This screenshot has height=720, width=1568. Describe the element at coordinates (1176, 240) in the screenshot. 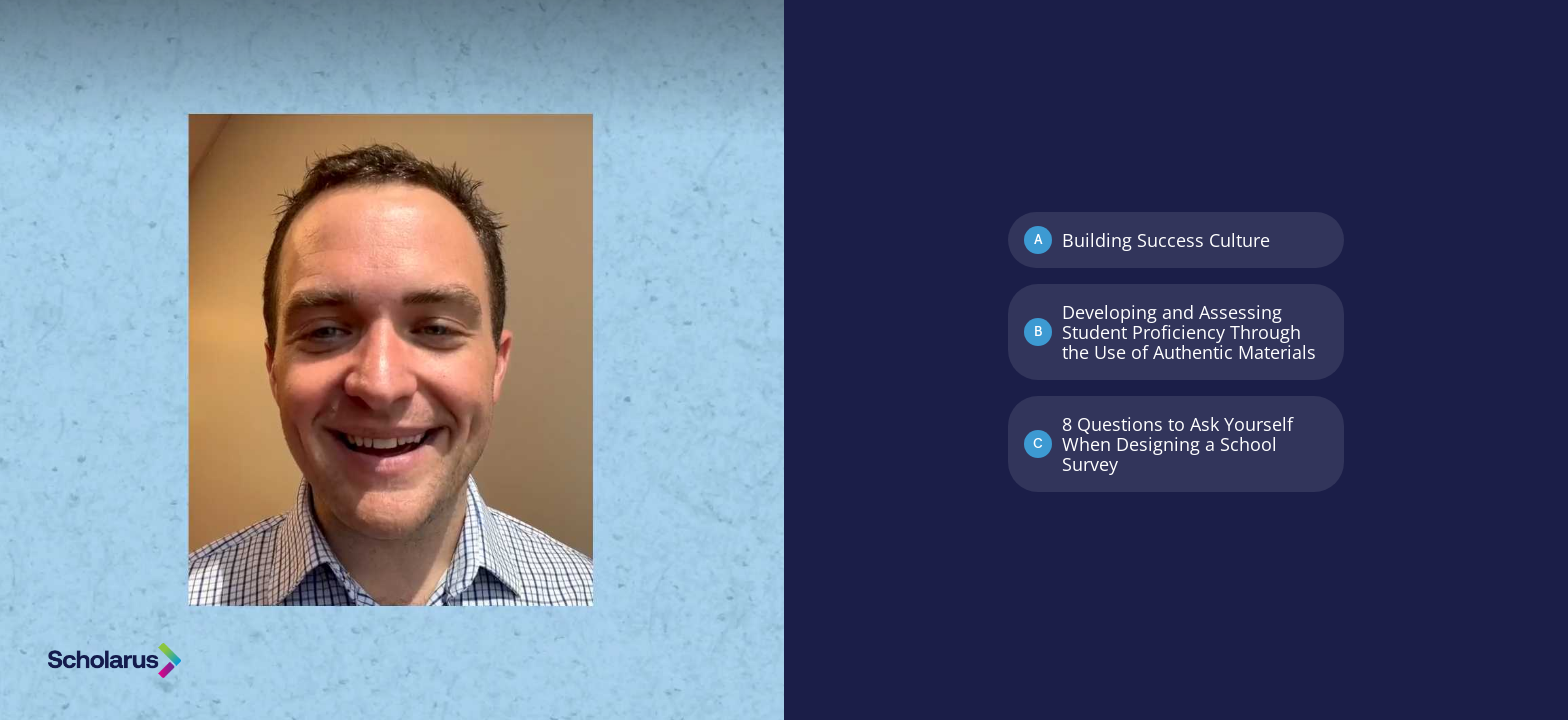

I see `[Option A: Building Success Culture]` at that location.